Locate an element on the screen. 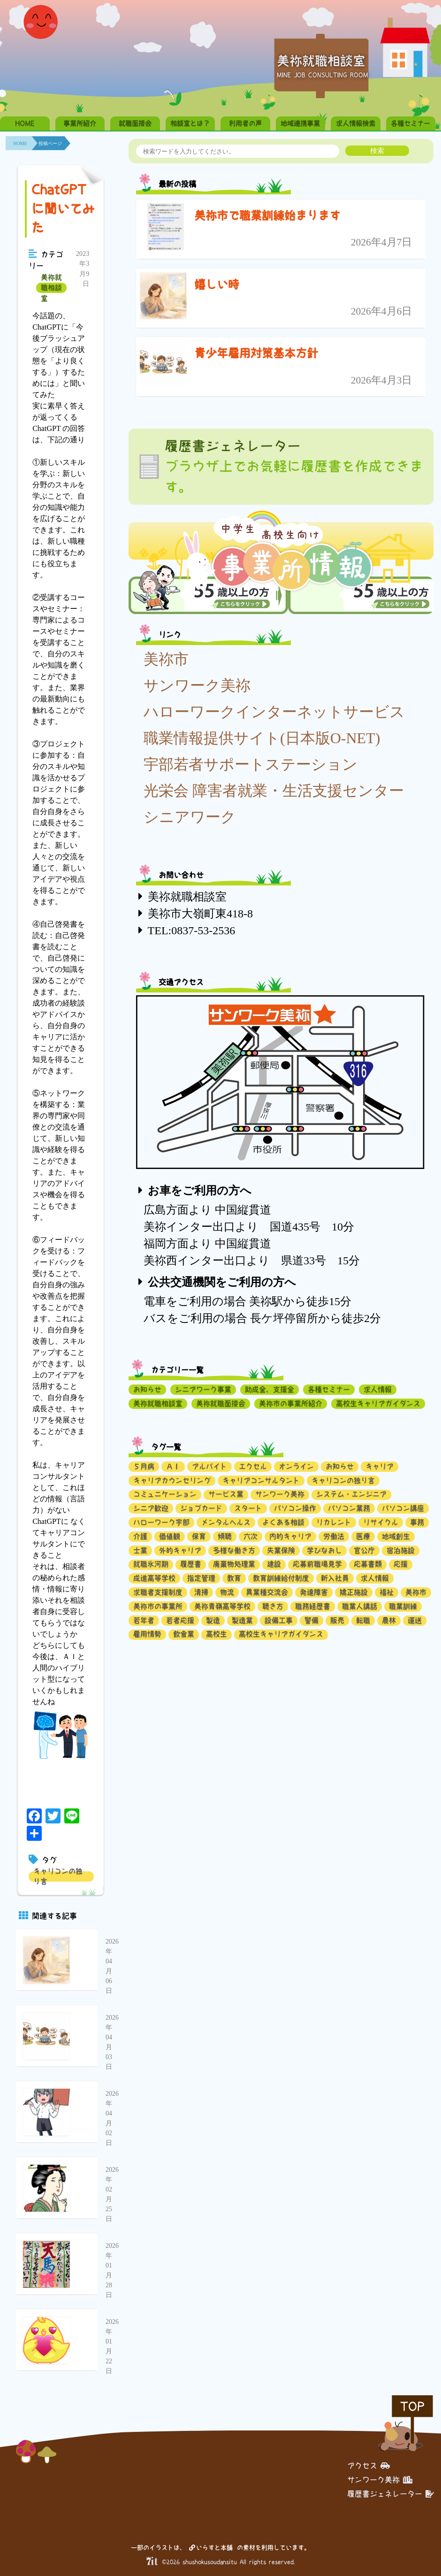 Image resolution: width=441 pixels, height=2576 pixels. メンタルヘルス is located at coordinates (226, 1522).